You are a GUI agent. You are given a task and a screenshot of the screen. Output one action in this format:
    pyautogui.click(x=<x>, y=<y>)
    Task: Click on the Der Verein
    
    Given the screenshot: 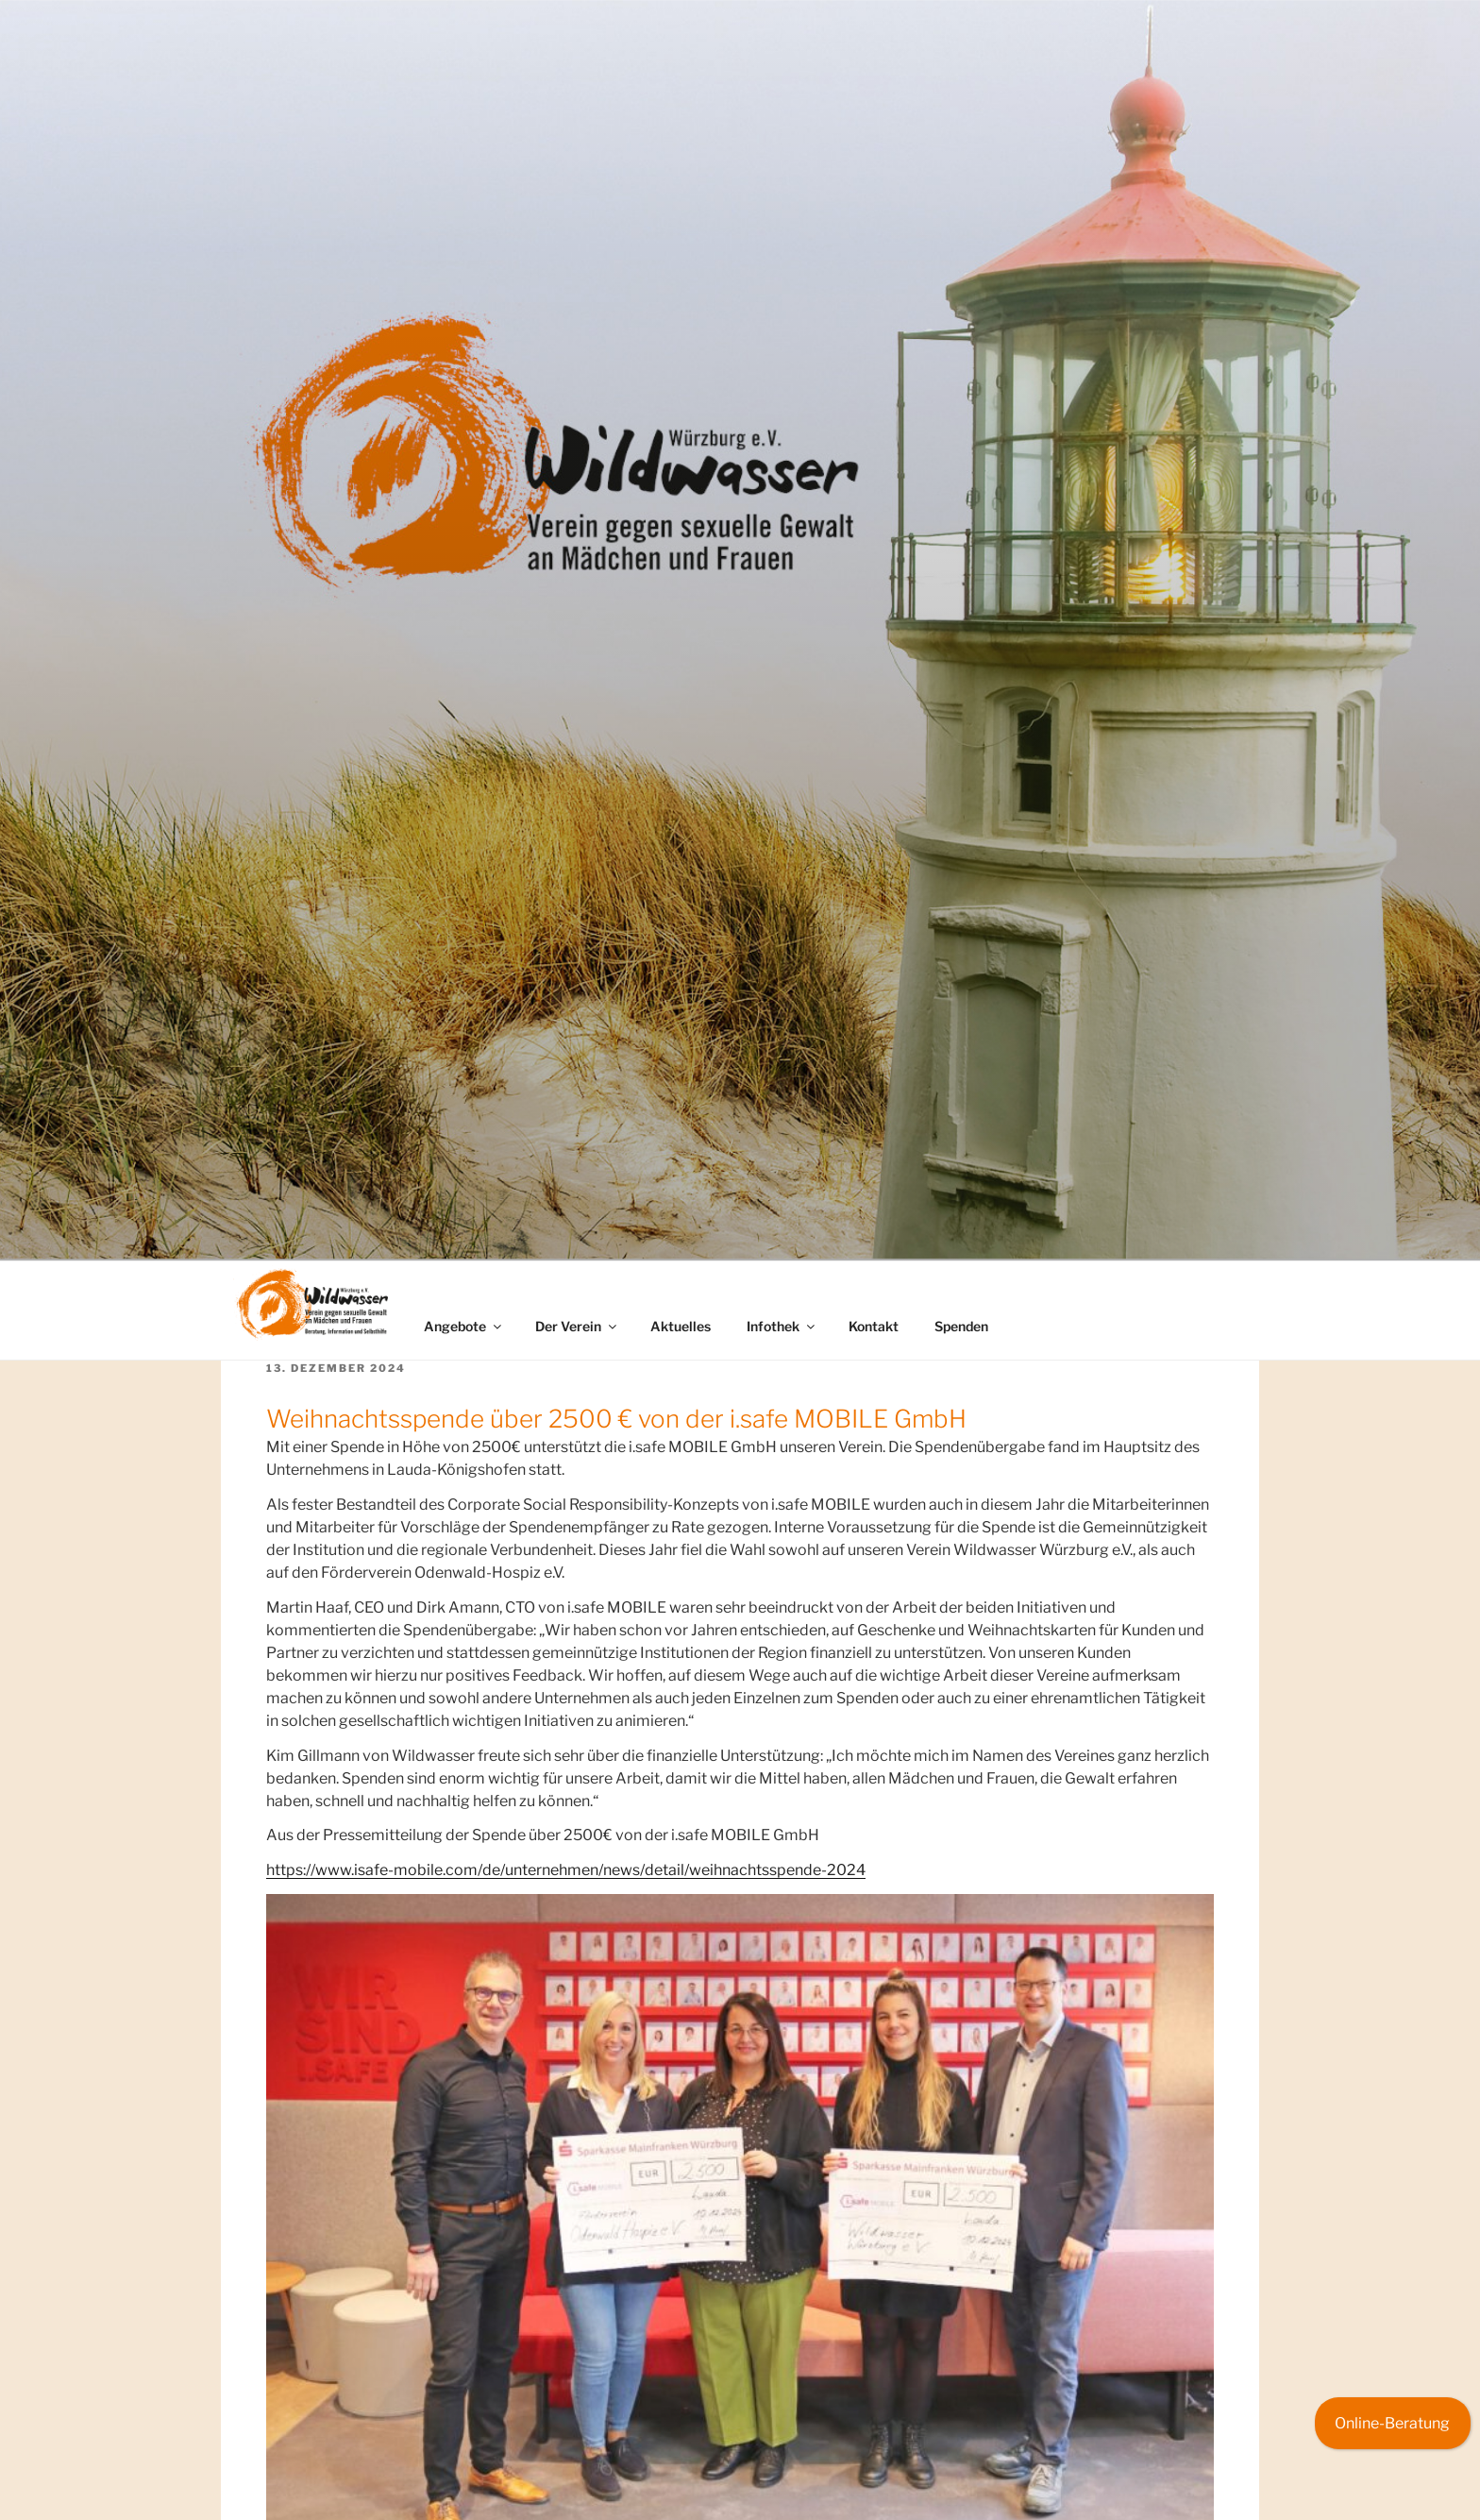 What is the action you would take?
    pyautogui.click(x=577, y=1326)
    